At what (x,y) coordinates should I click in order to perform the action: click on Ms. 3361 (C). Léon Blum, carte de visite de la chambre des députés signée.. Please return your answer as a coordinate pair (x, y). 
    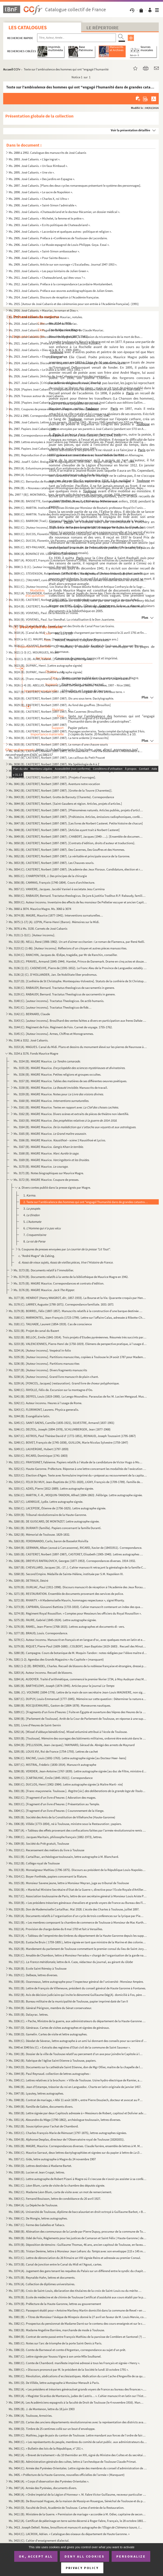
    Looking at the image, I should click on (57, 2185).